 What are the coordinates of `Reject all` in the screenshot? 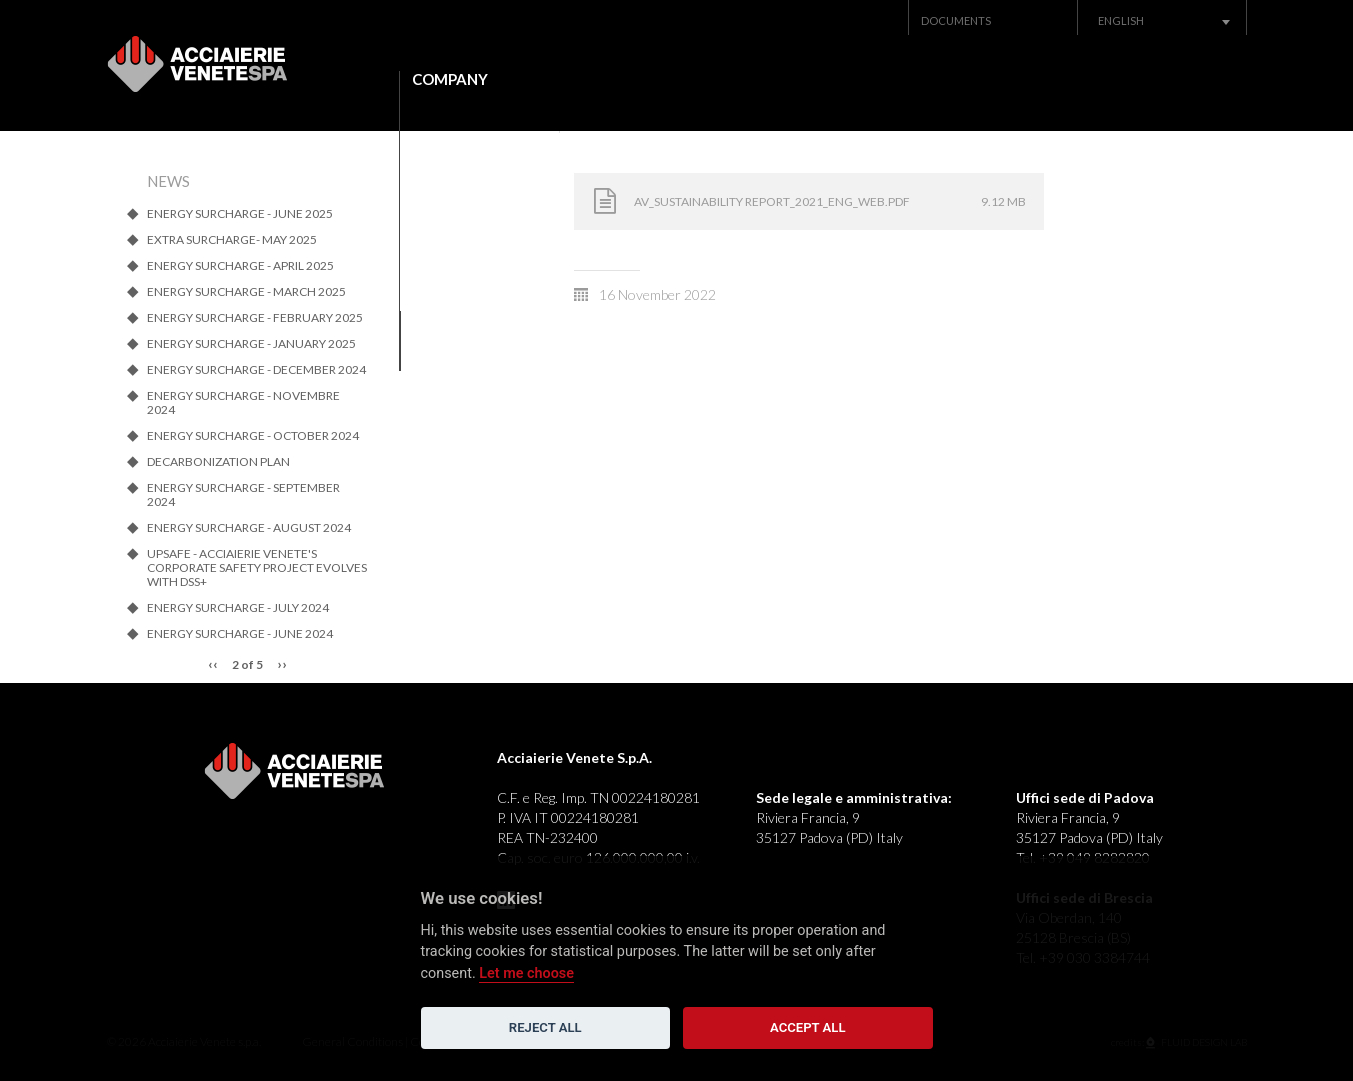 It's located at (545, 1027).